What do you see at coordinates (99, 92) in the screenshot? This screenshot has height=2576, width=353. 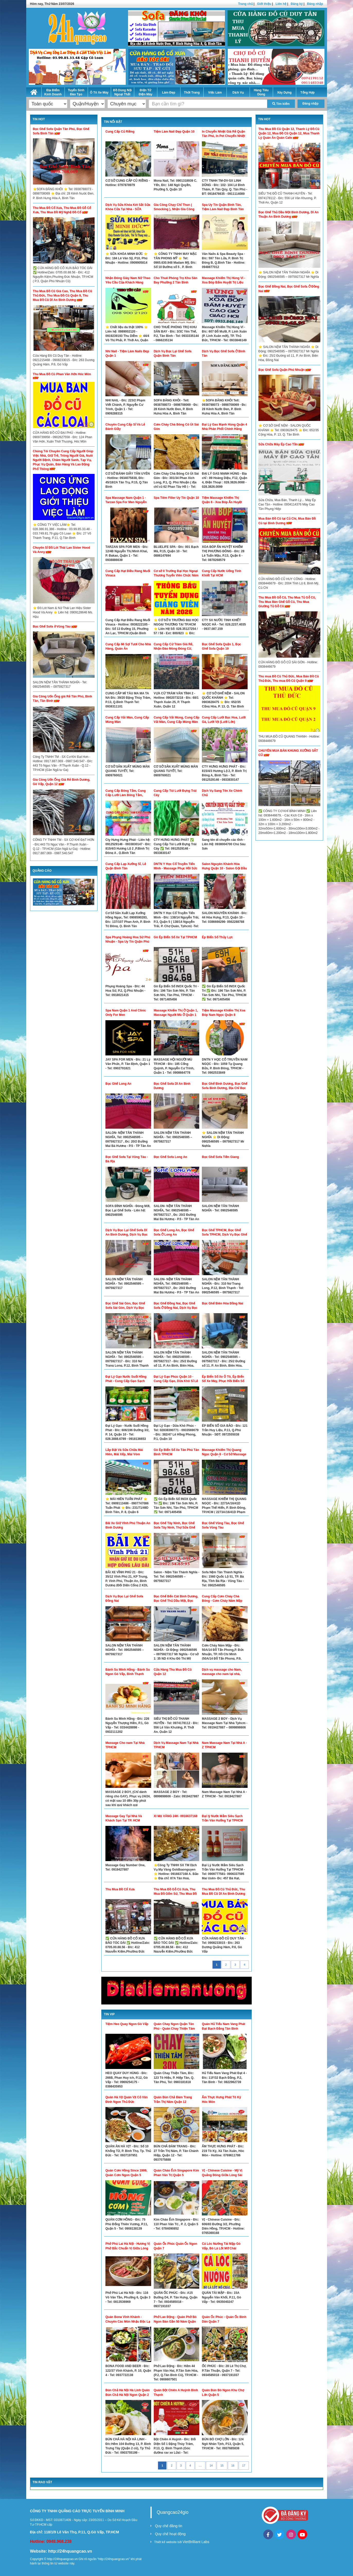 I see `Ô Tô Xe Máy` at bounding box center [99, 92].